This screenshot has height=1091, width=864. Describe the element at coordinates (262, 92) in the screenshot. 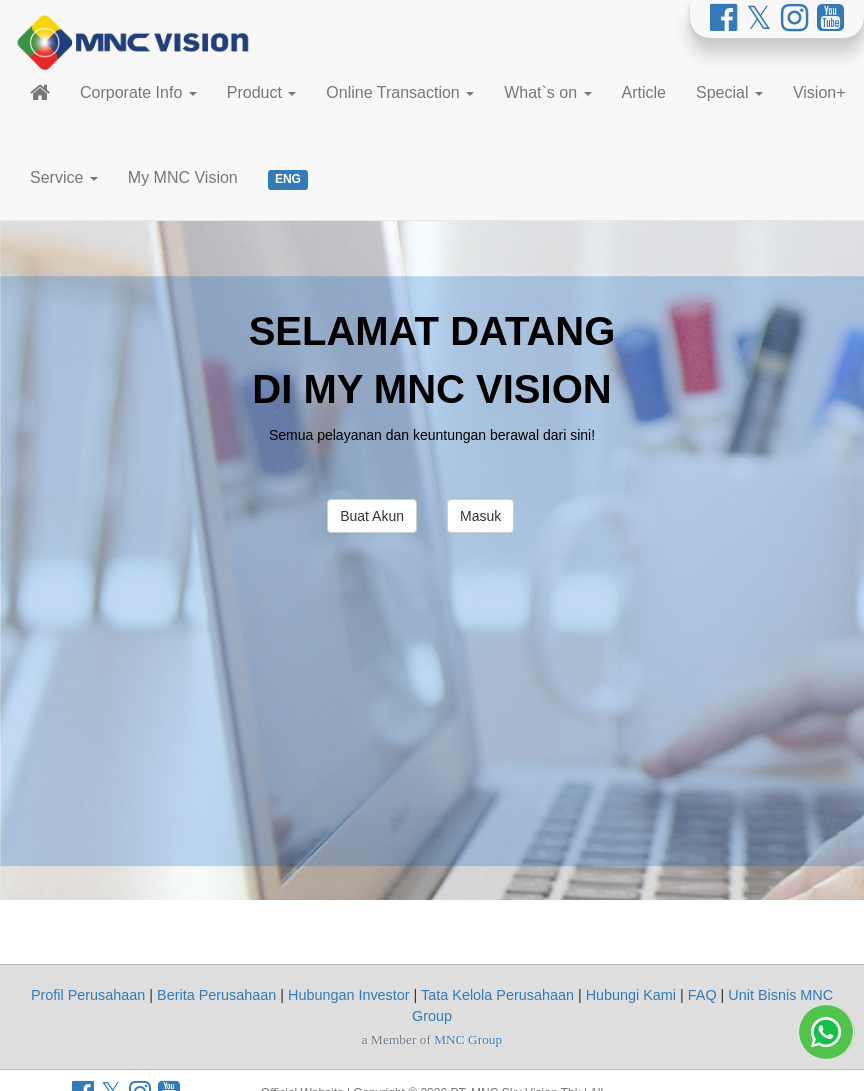

I see `Product` at that location.